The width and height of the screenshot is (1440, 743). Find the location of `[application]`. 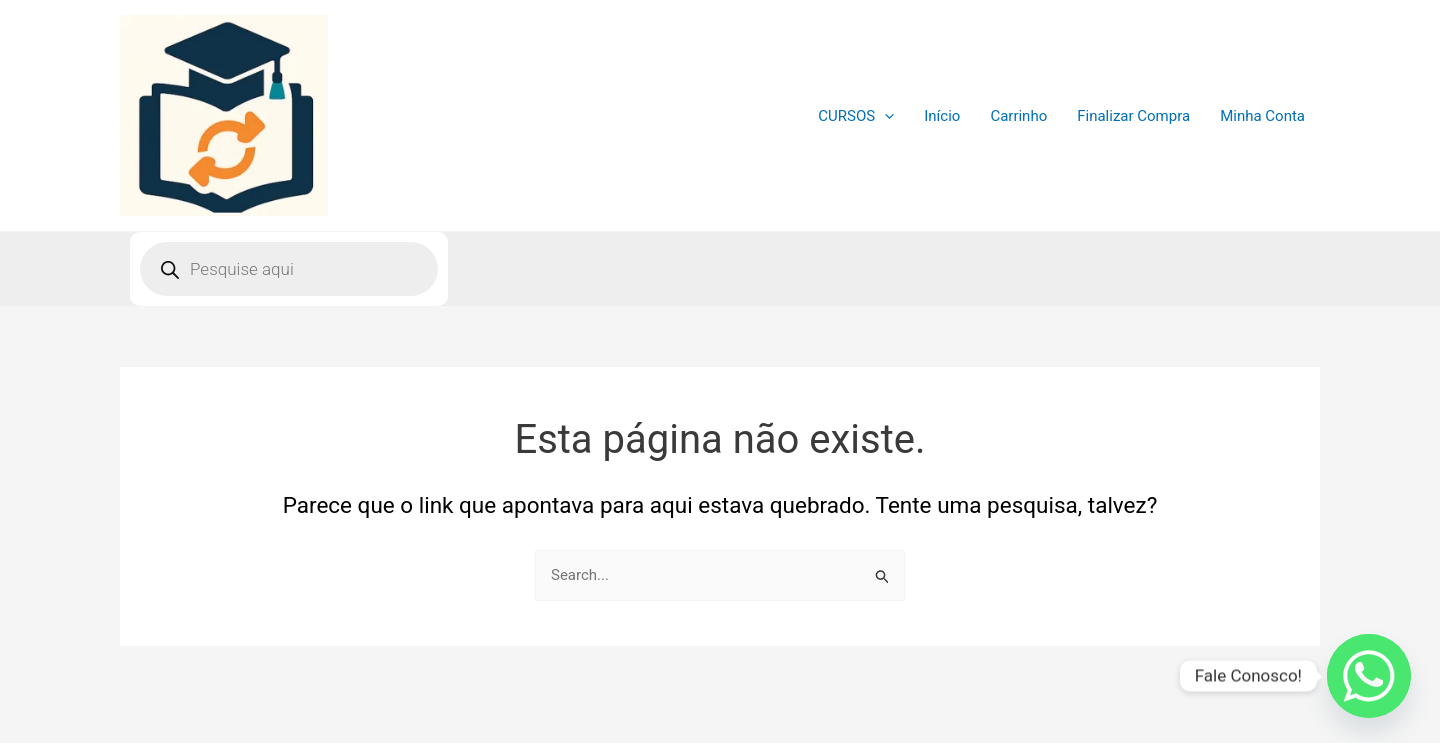

[application] is located at coordinates (884, 116).